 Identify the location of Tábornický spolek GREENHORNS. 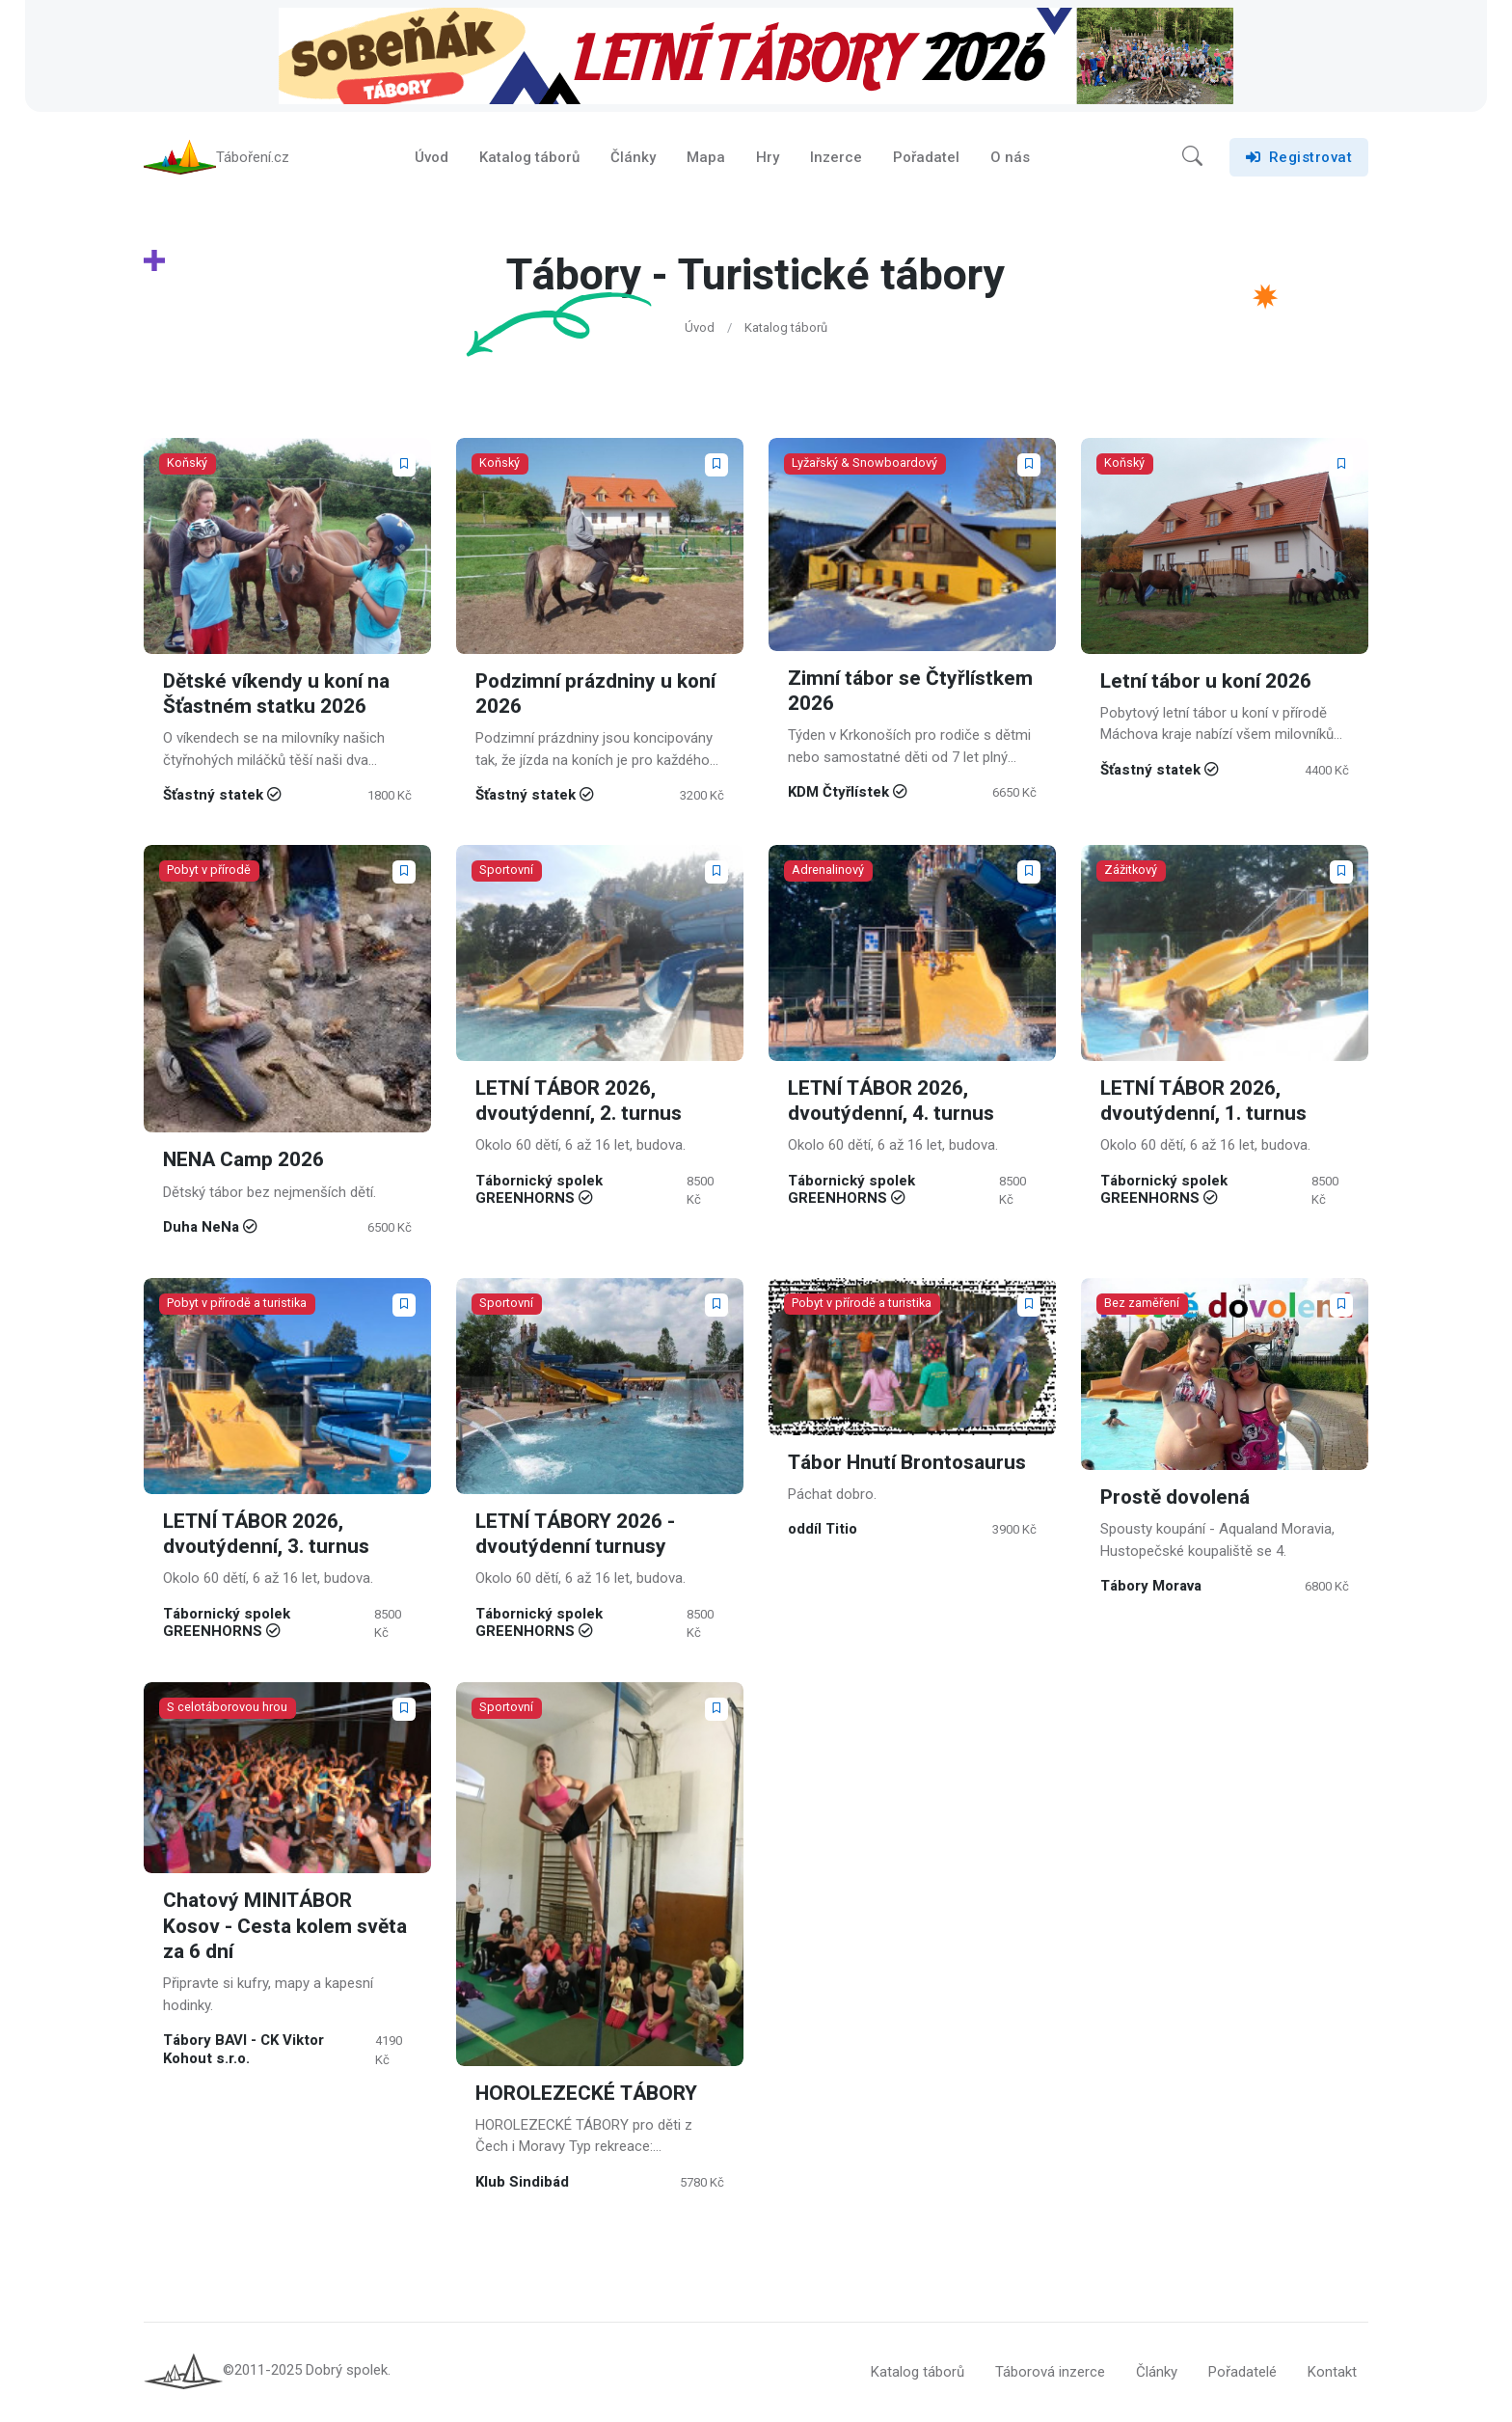
(539, 1191).